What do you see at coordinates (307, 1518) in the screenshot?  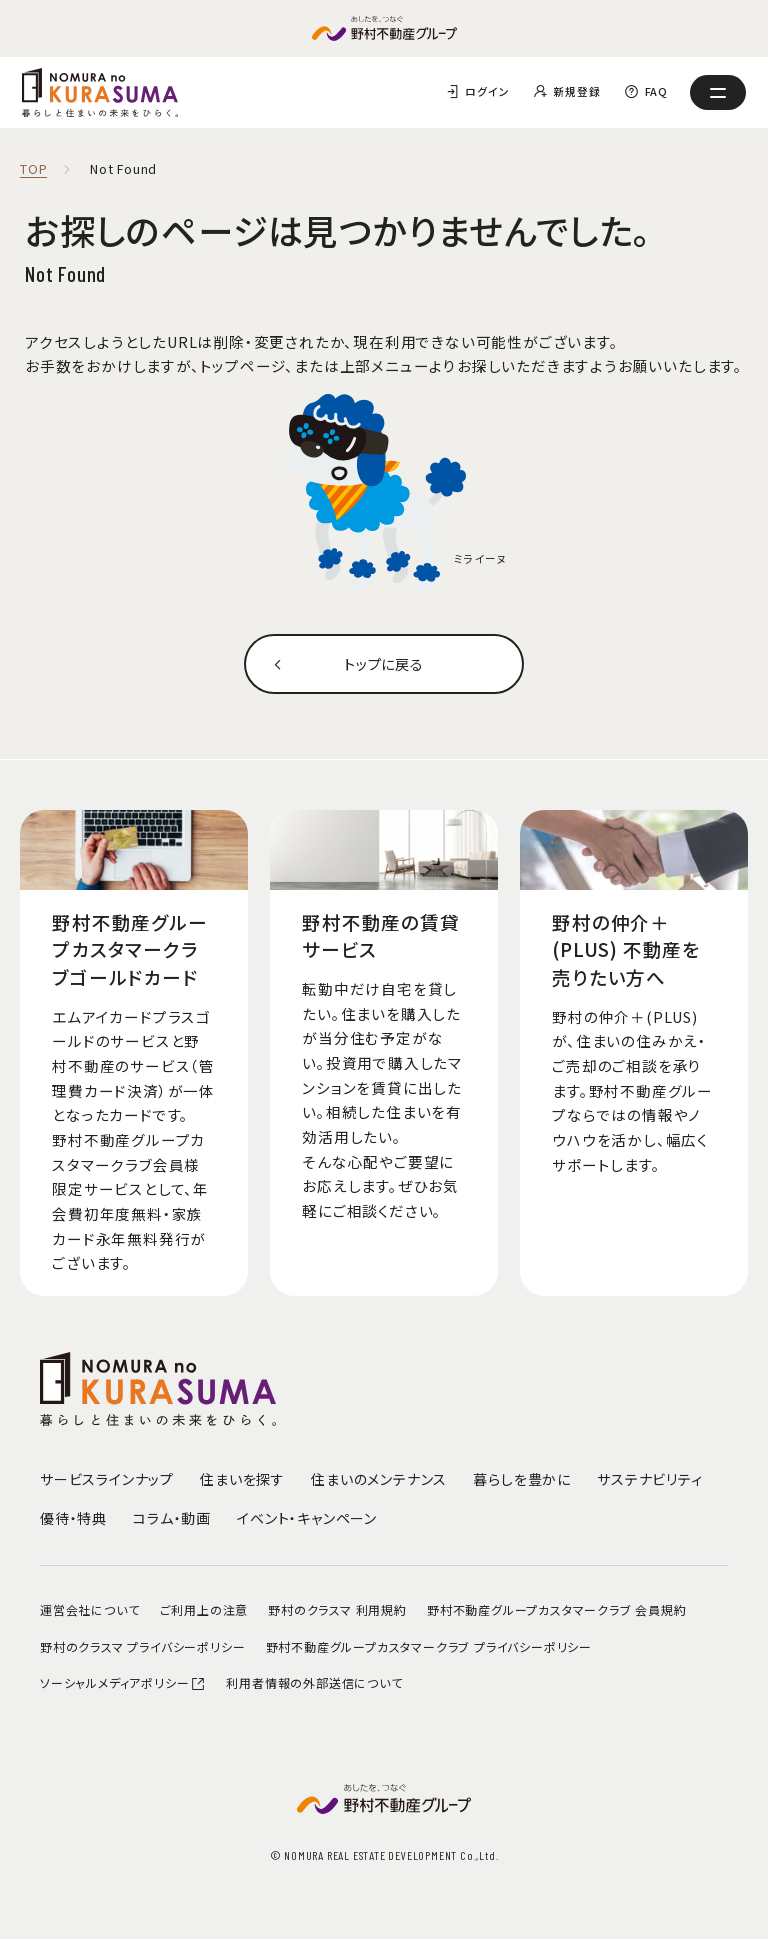 I see `イベント・` at bounding box center [307, 1518].